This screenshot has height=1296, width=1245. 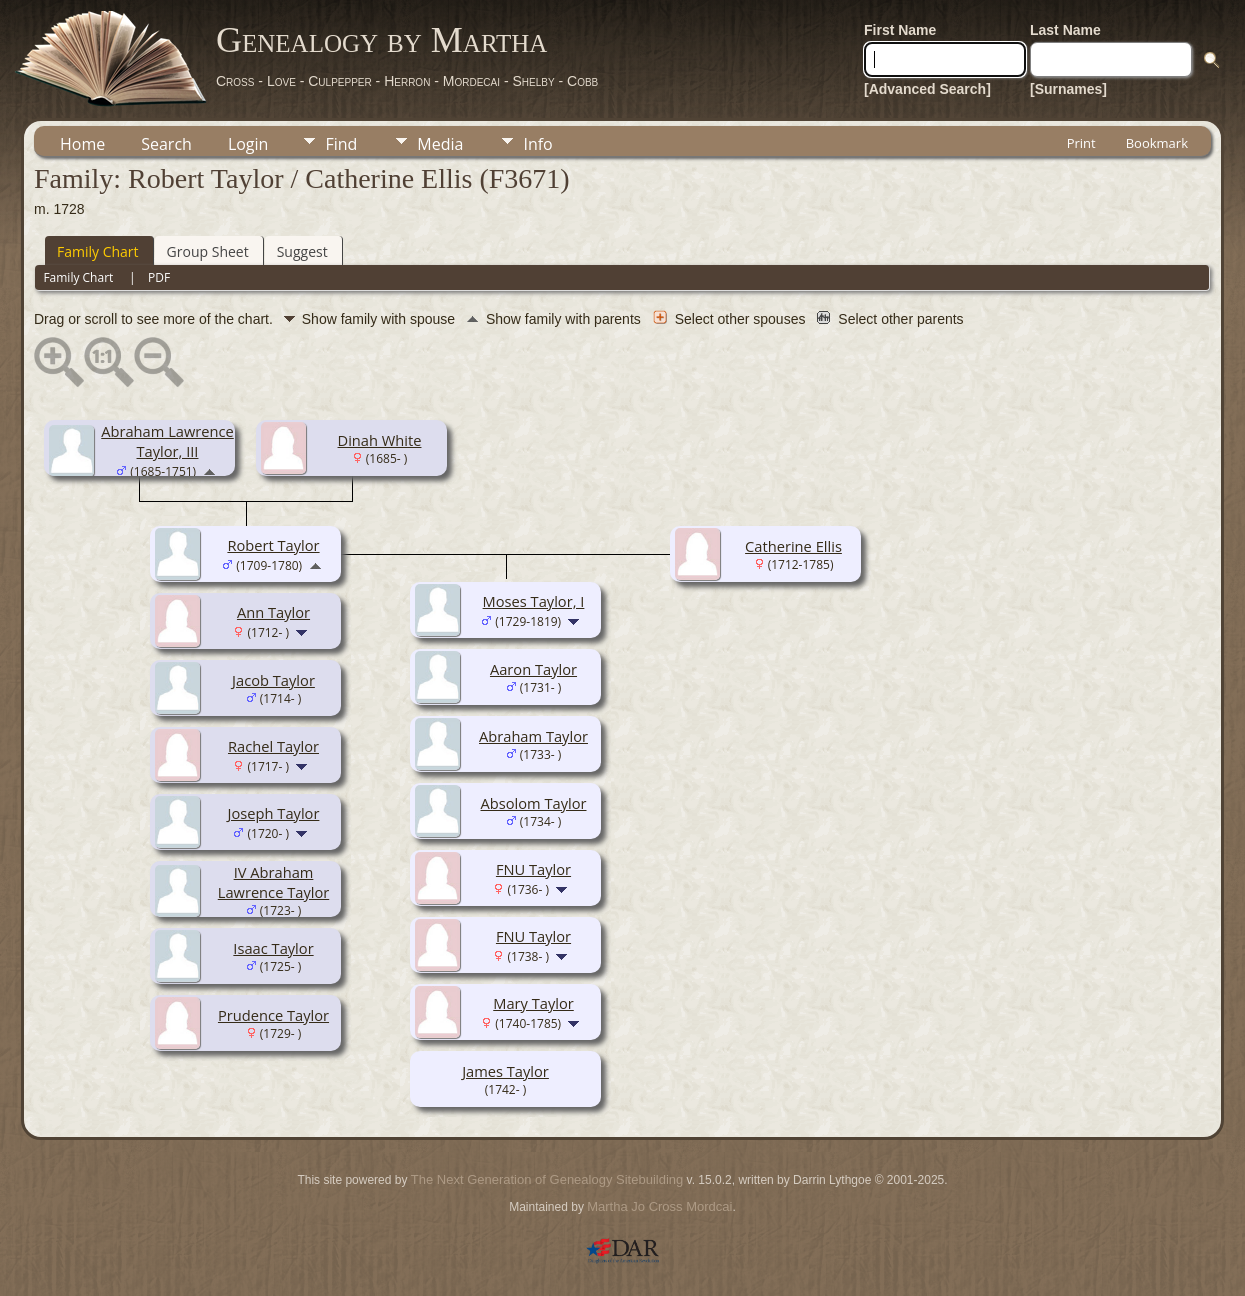 What do you see at coordinates (98, 251) in the screenshot?
I see `Family Chart` at bounding box center [98, 251].